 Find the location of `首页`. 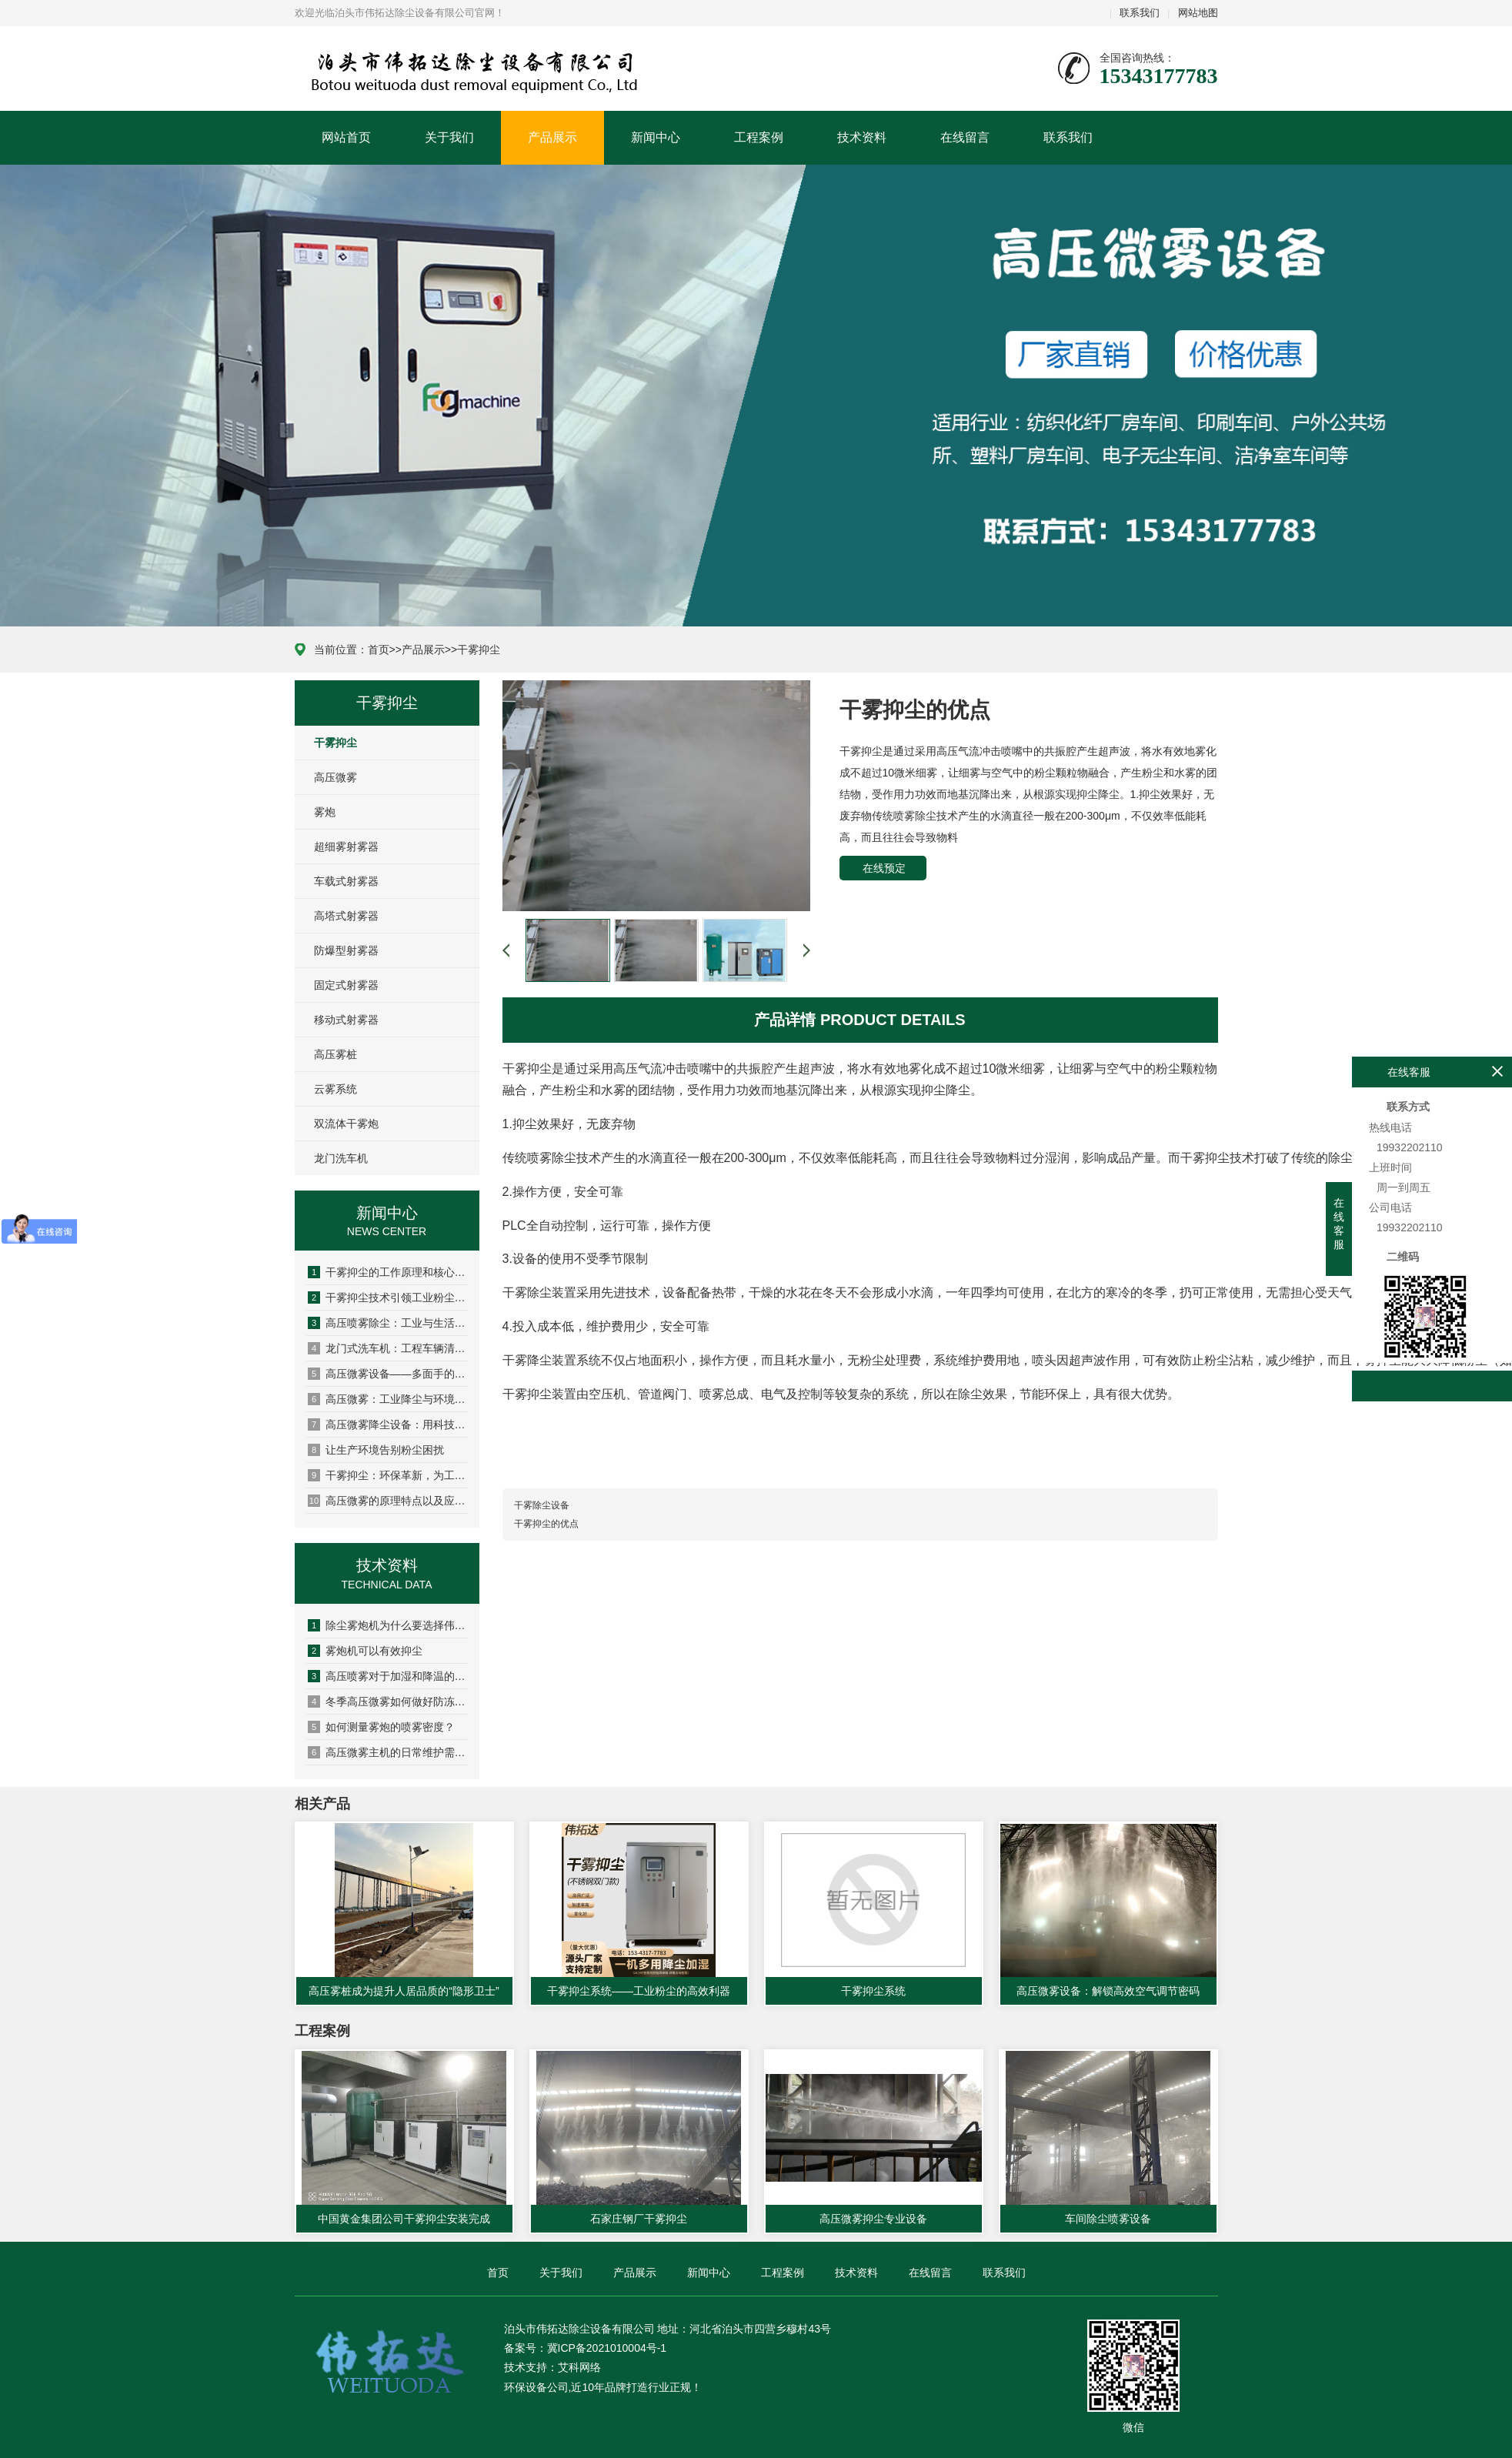

首页 is located at coordinates (378, 649).